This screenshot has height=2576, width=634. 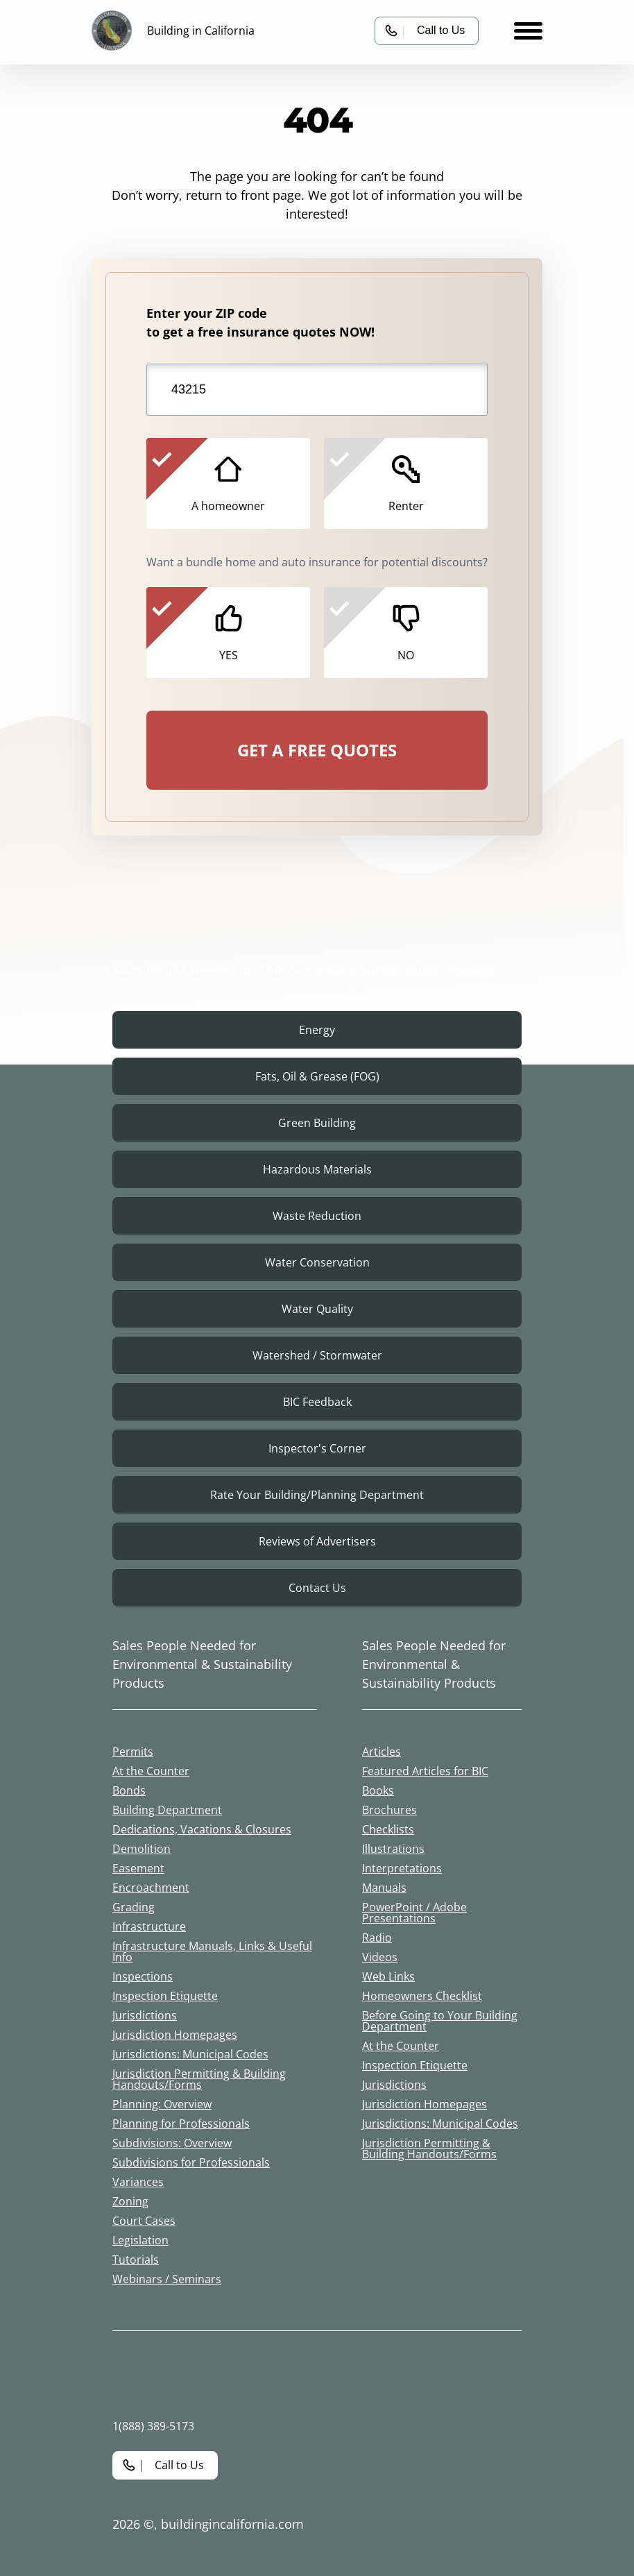 I want to click on Inspection Etiquette, so click(x=165, y=1995).